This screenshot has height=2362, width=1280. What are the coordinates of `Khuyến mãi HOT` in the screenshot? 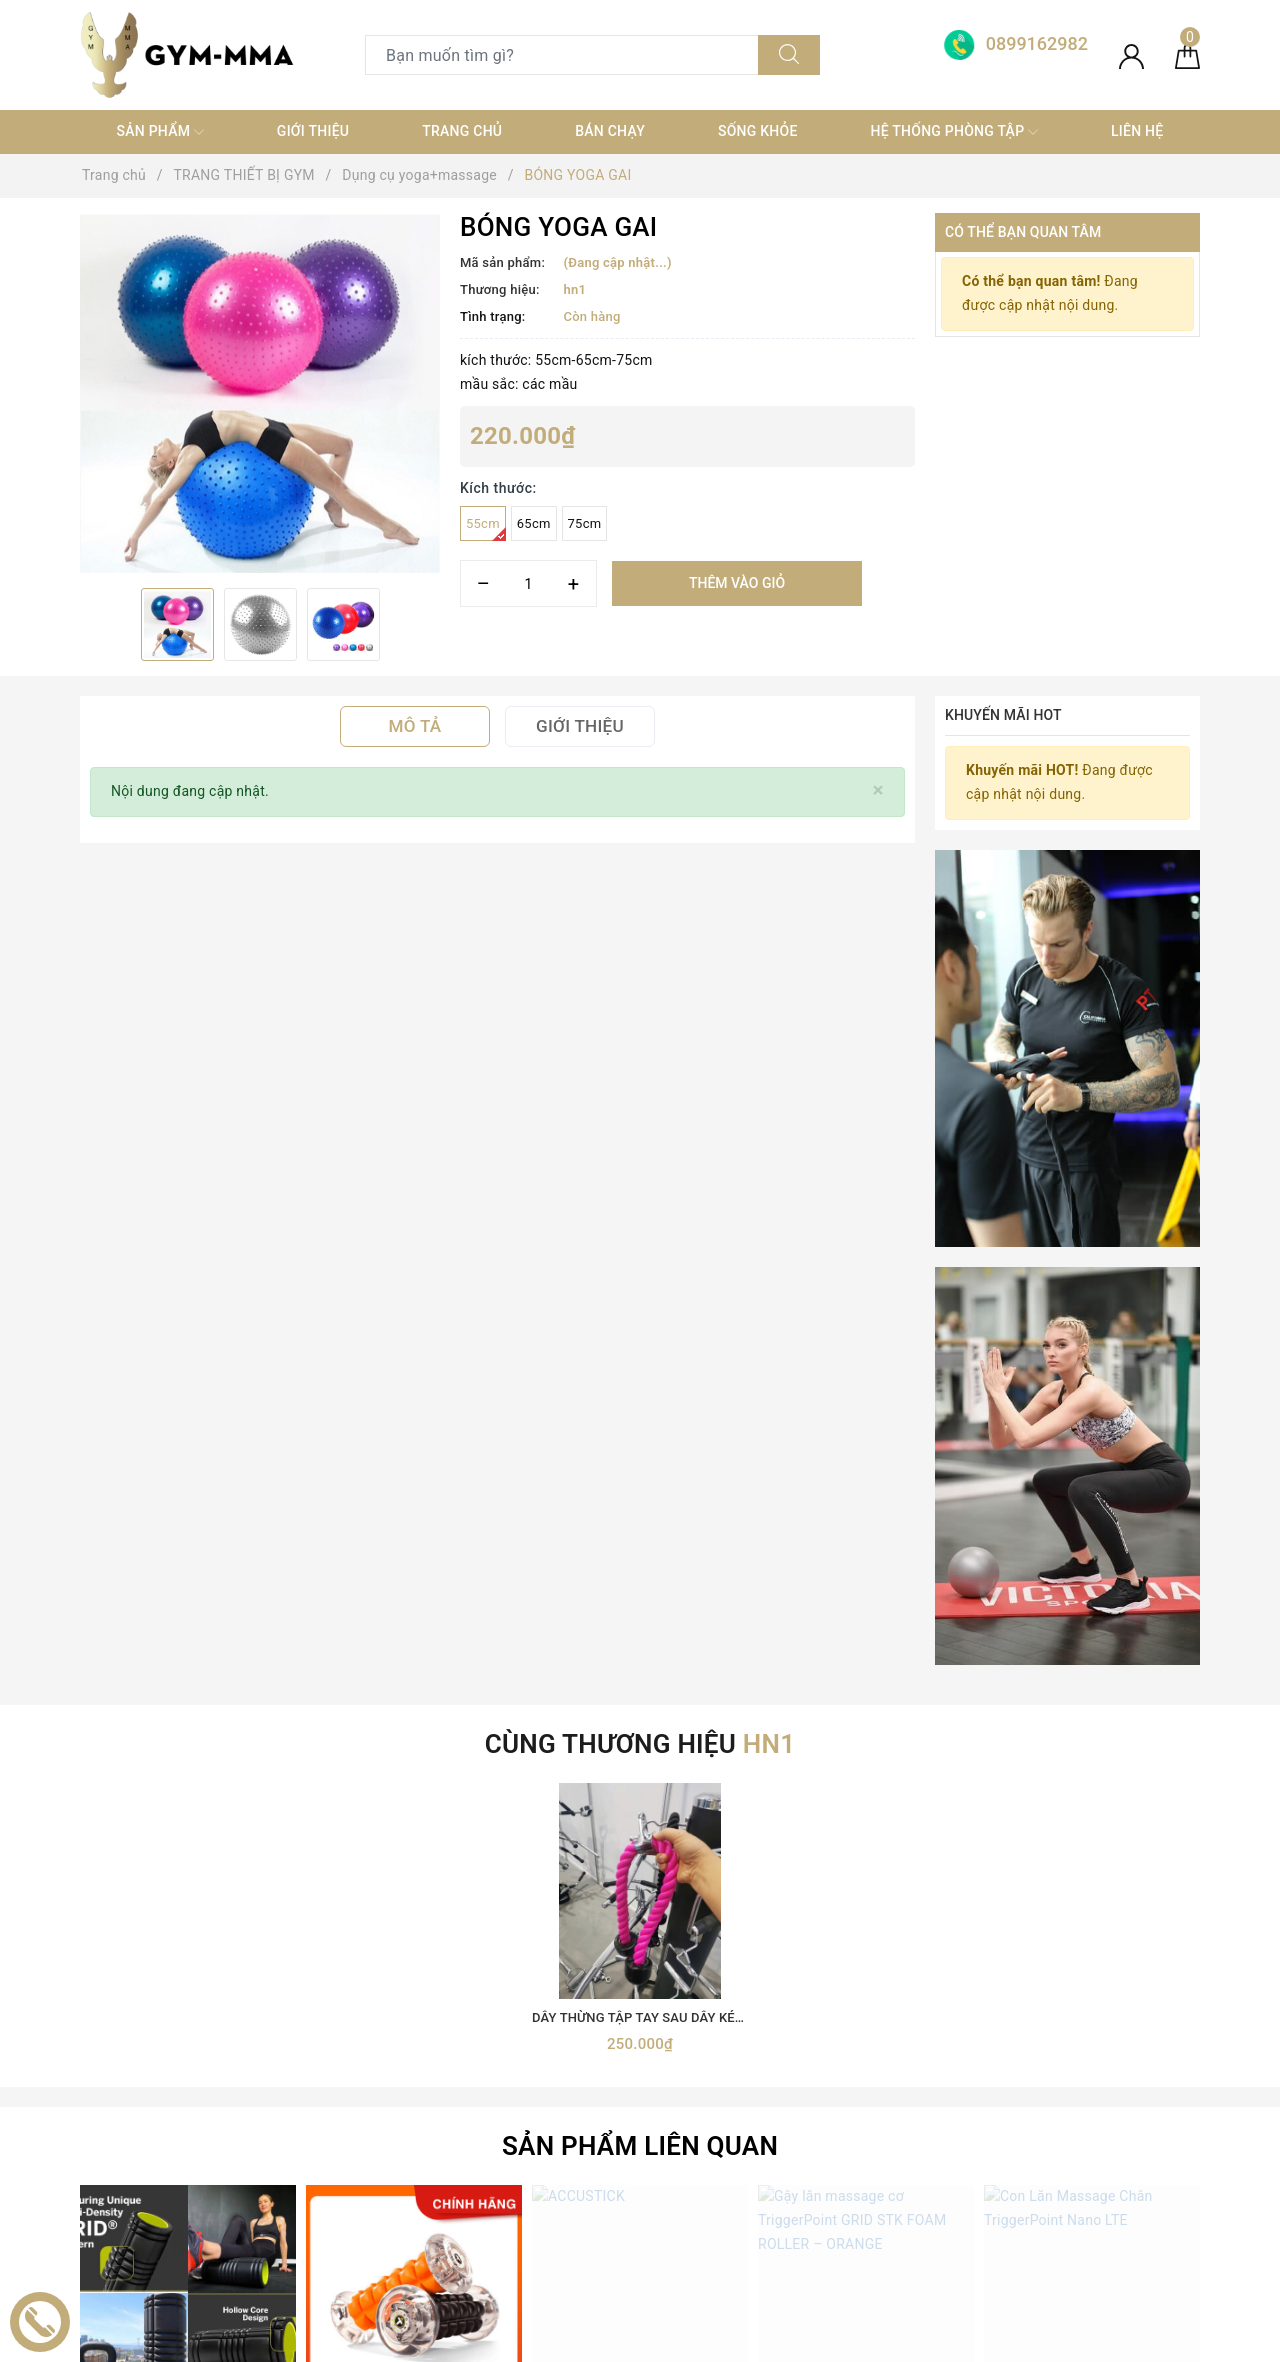 It's located at (1003, 715).